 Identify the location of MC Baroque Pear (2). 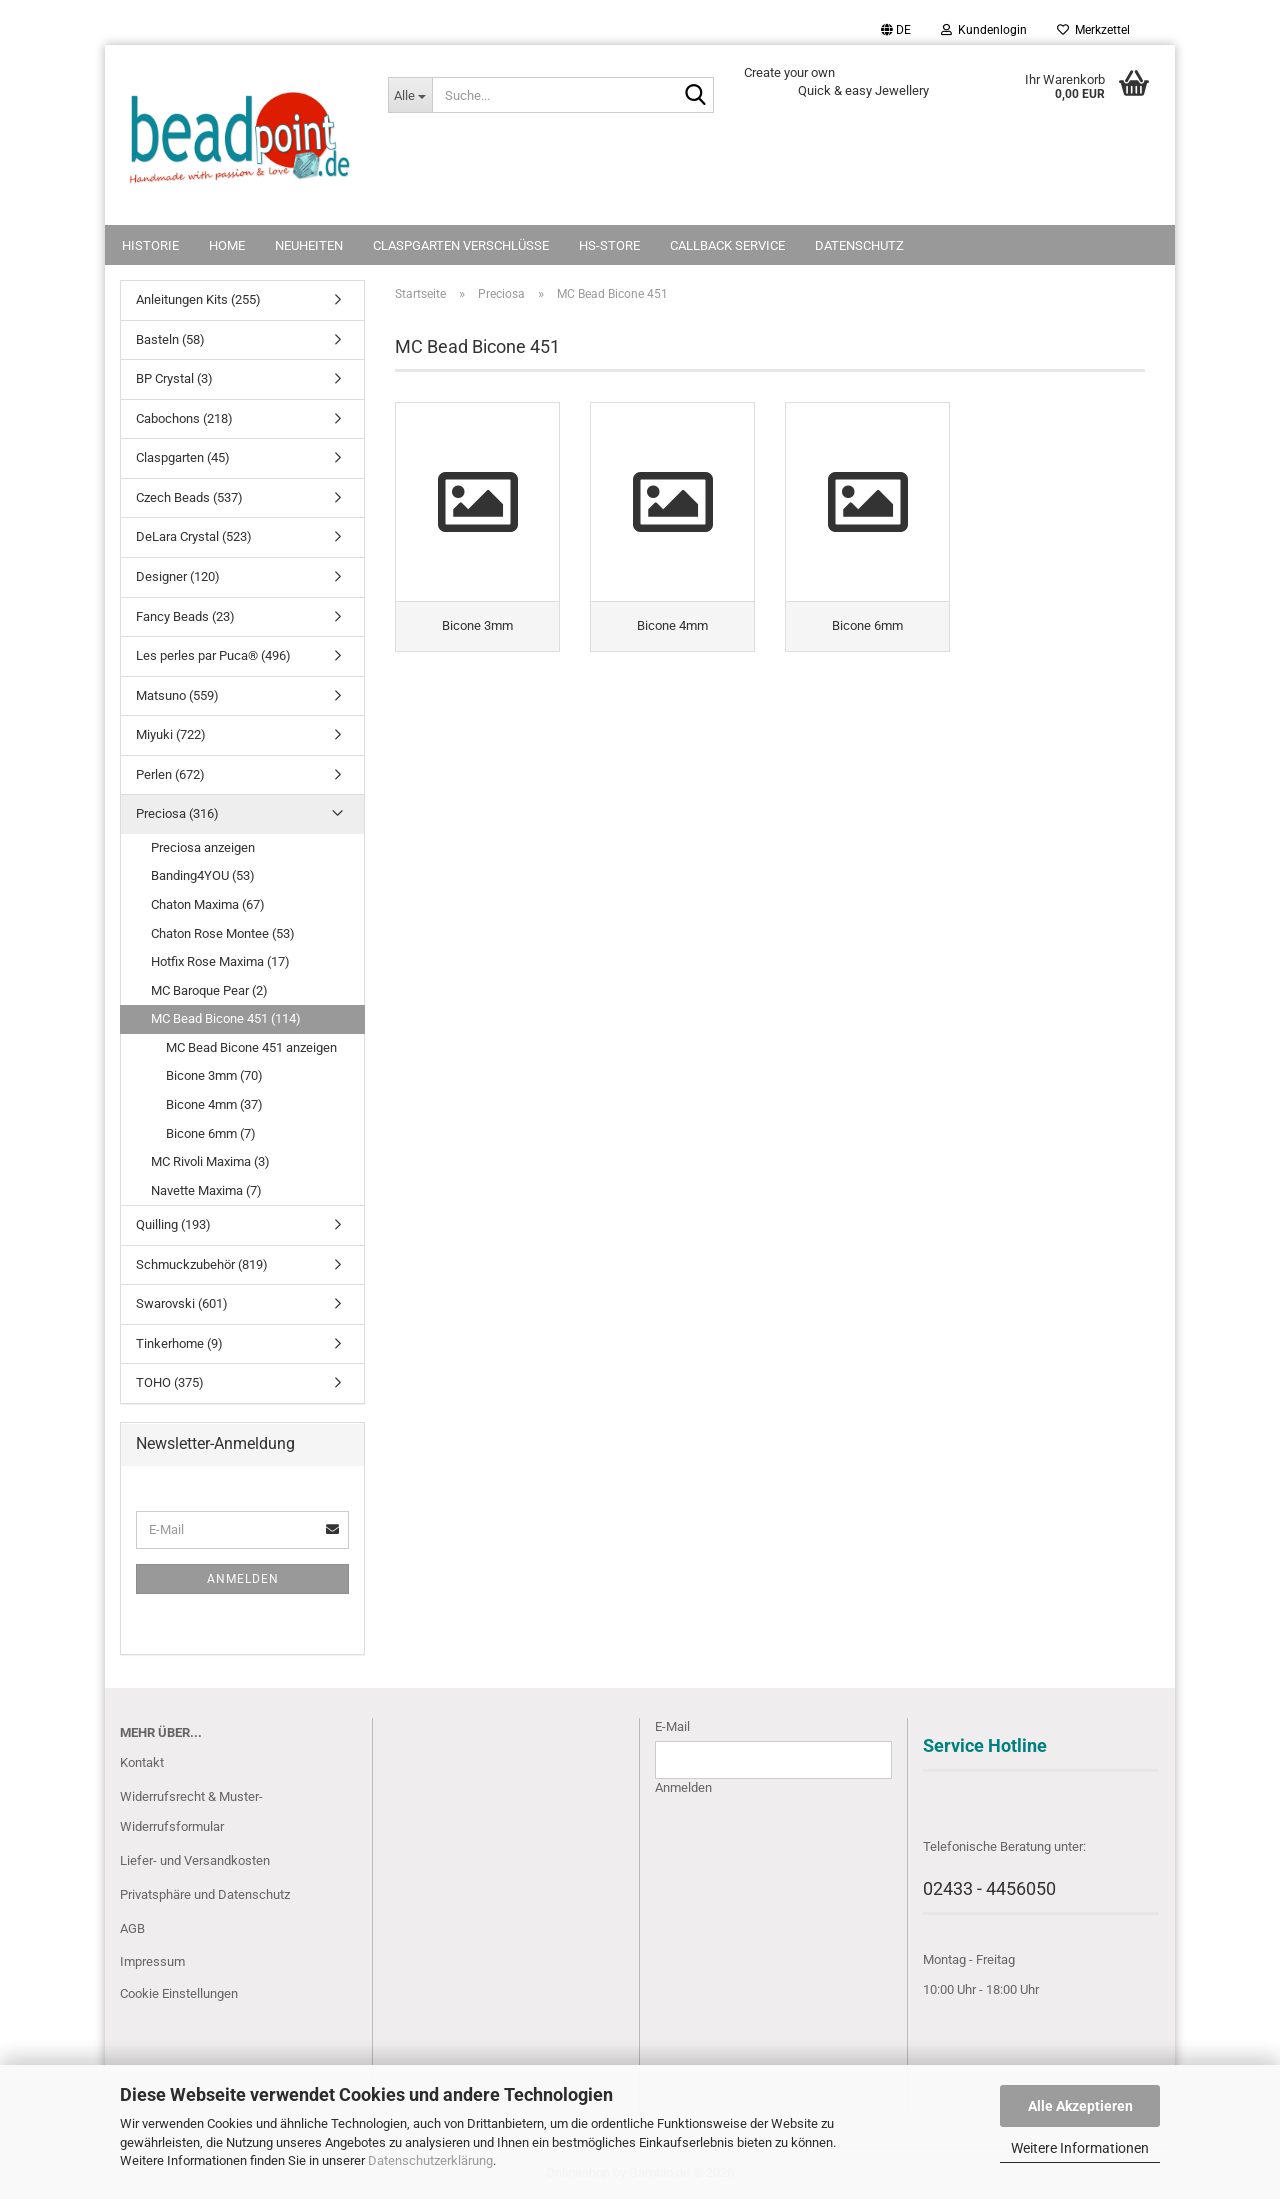
(209, 990).